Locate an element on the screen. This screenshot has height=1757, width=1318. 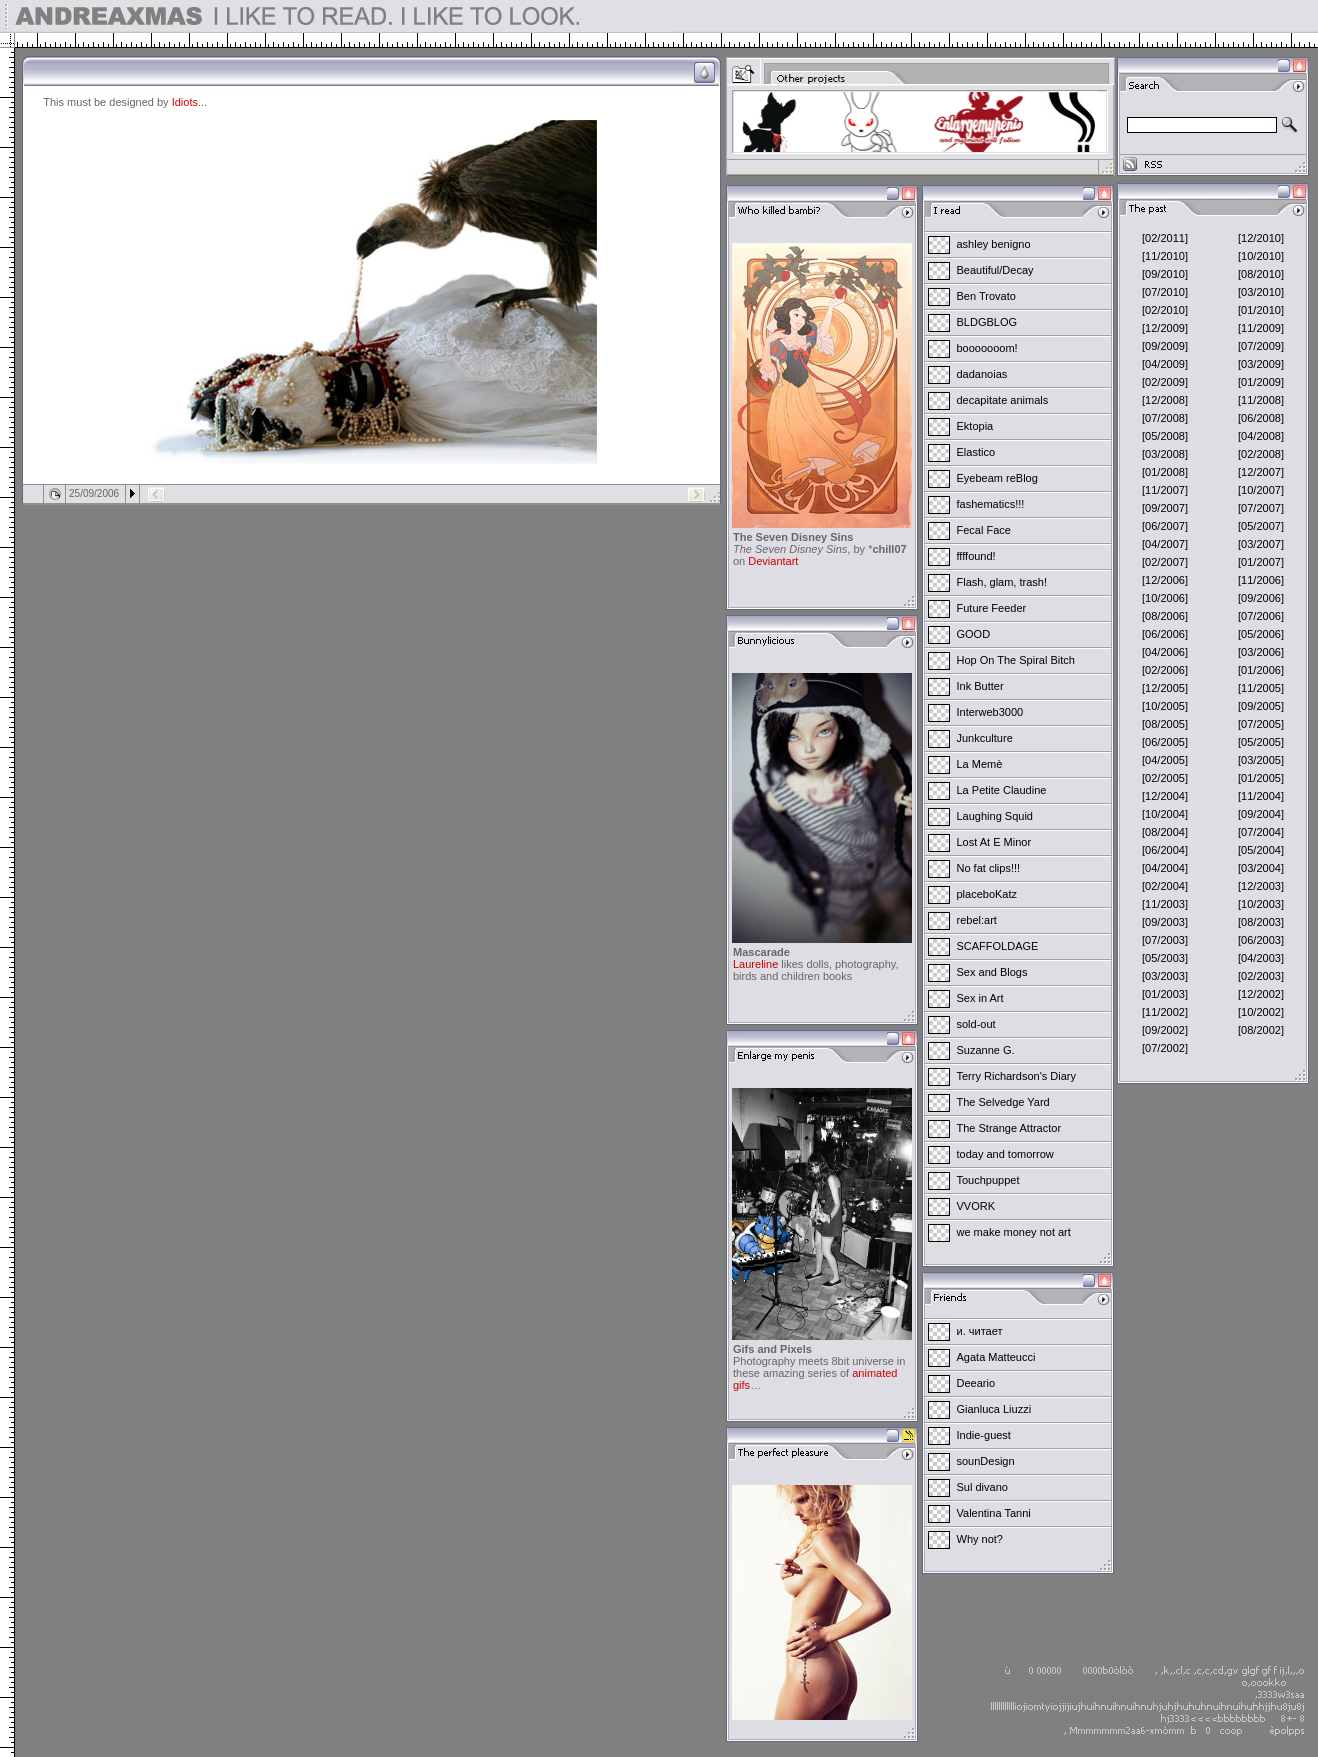
sold-out is located at coordinates (976, 1024).